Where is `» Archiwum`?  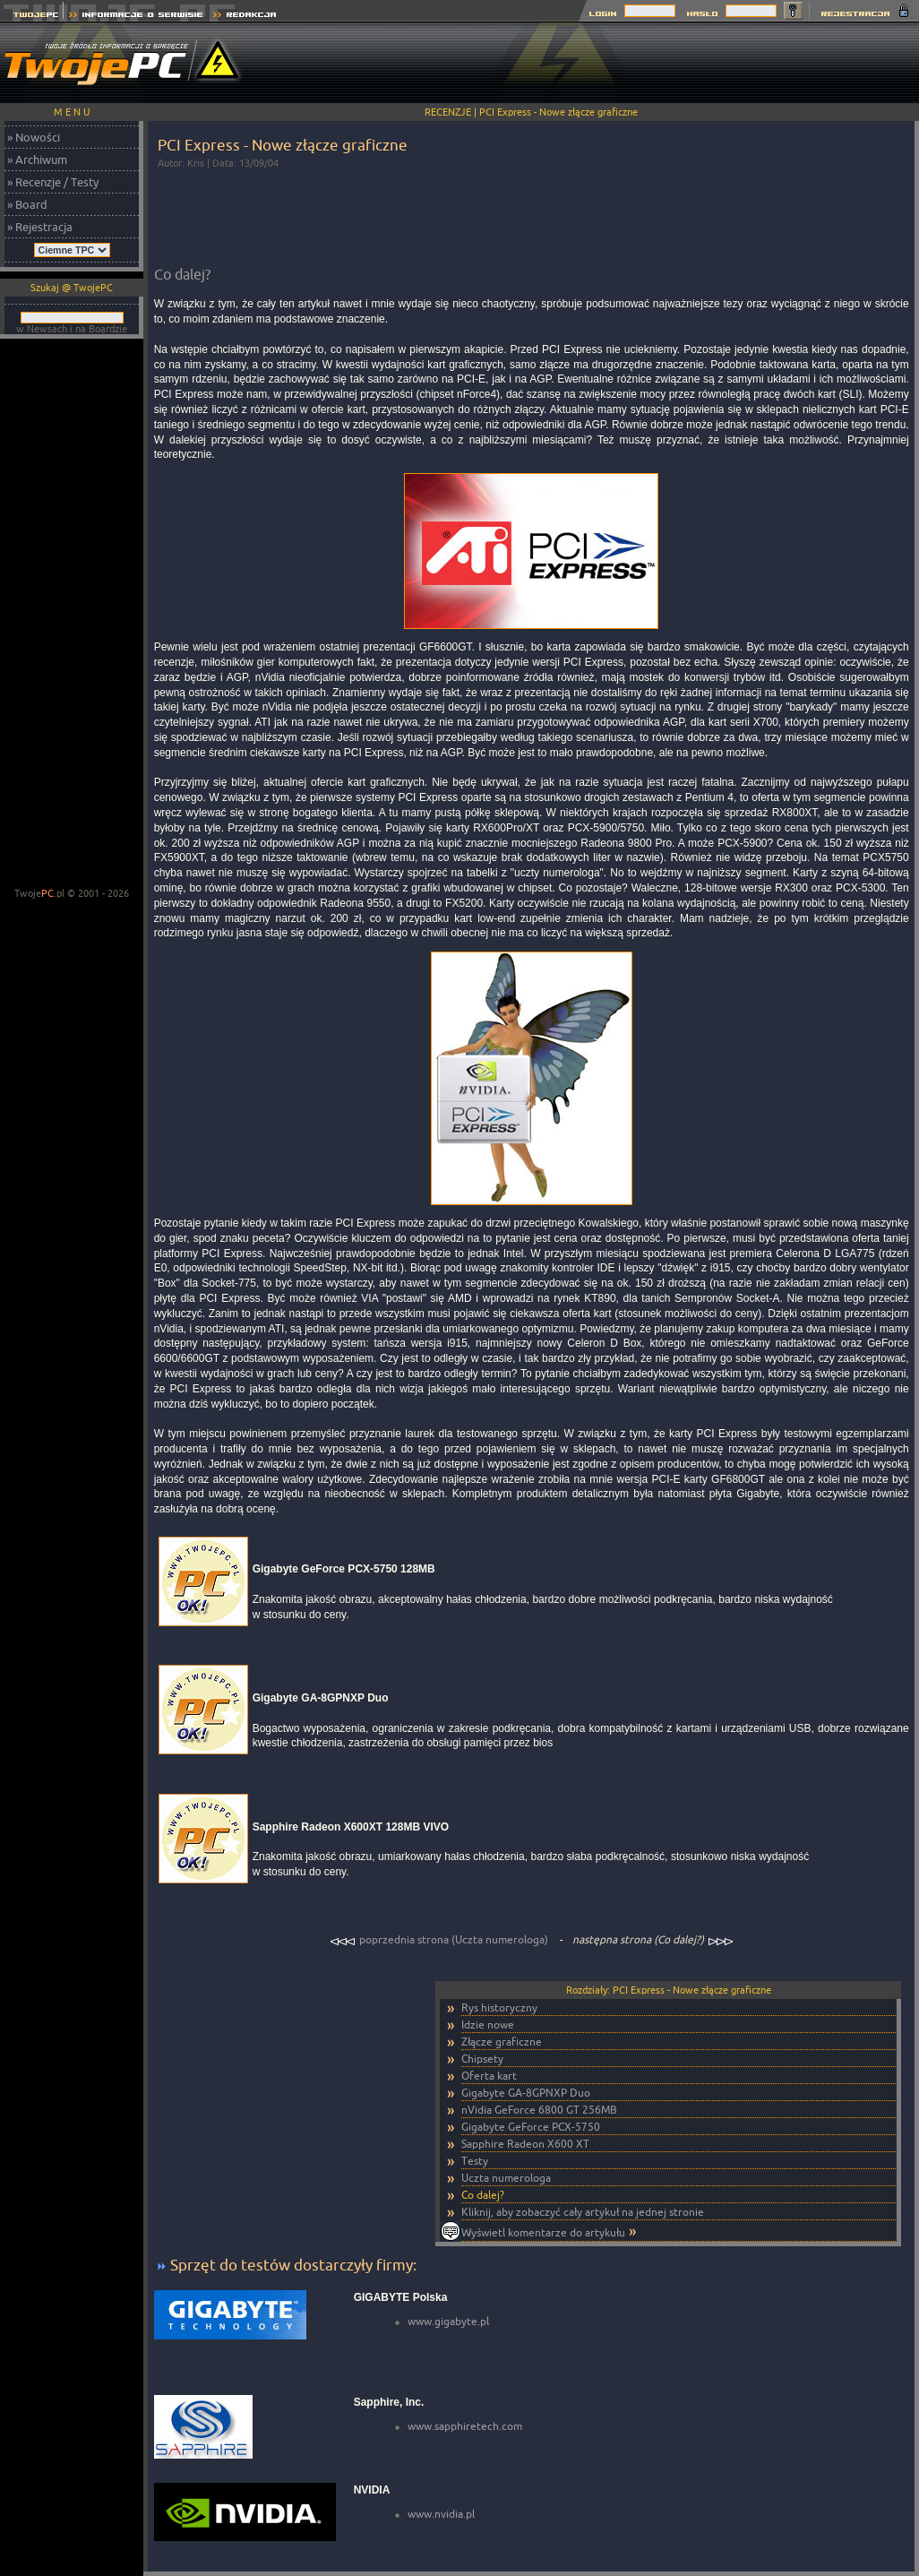 » Archiwum is located at coordinates (37, 159).